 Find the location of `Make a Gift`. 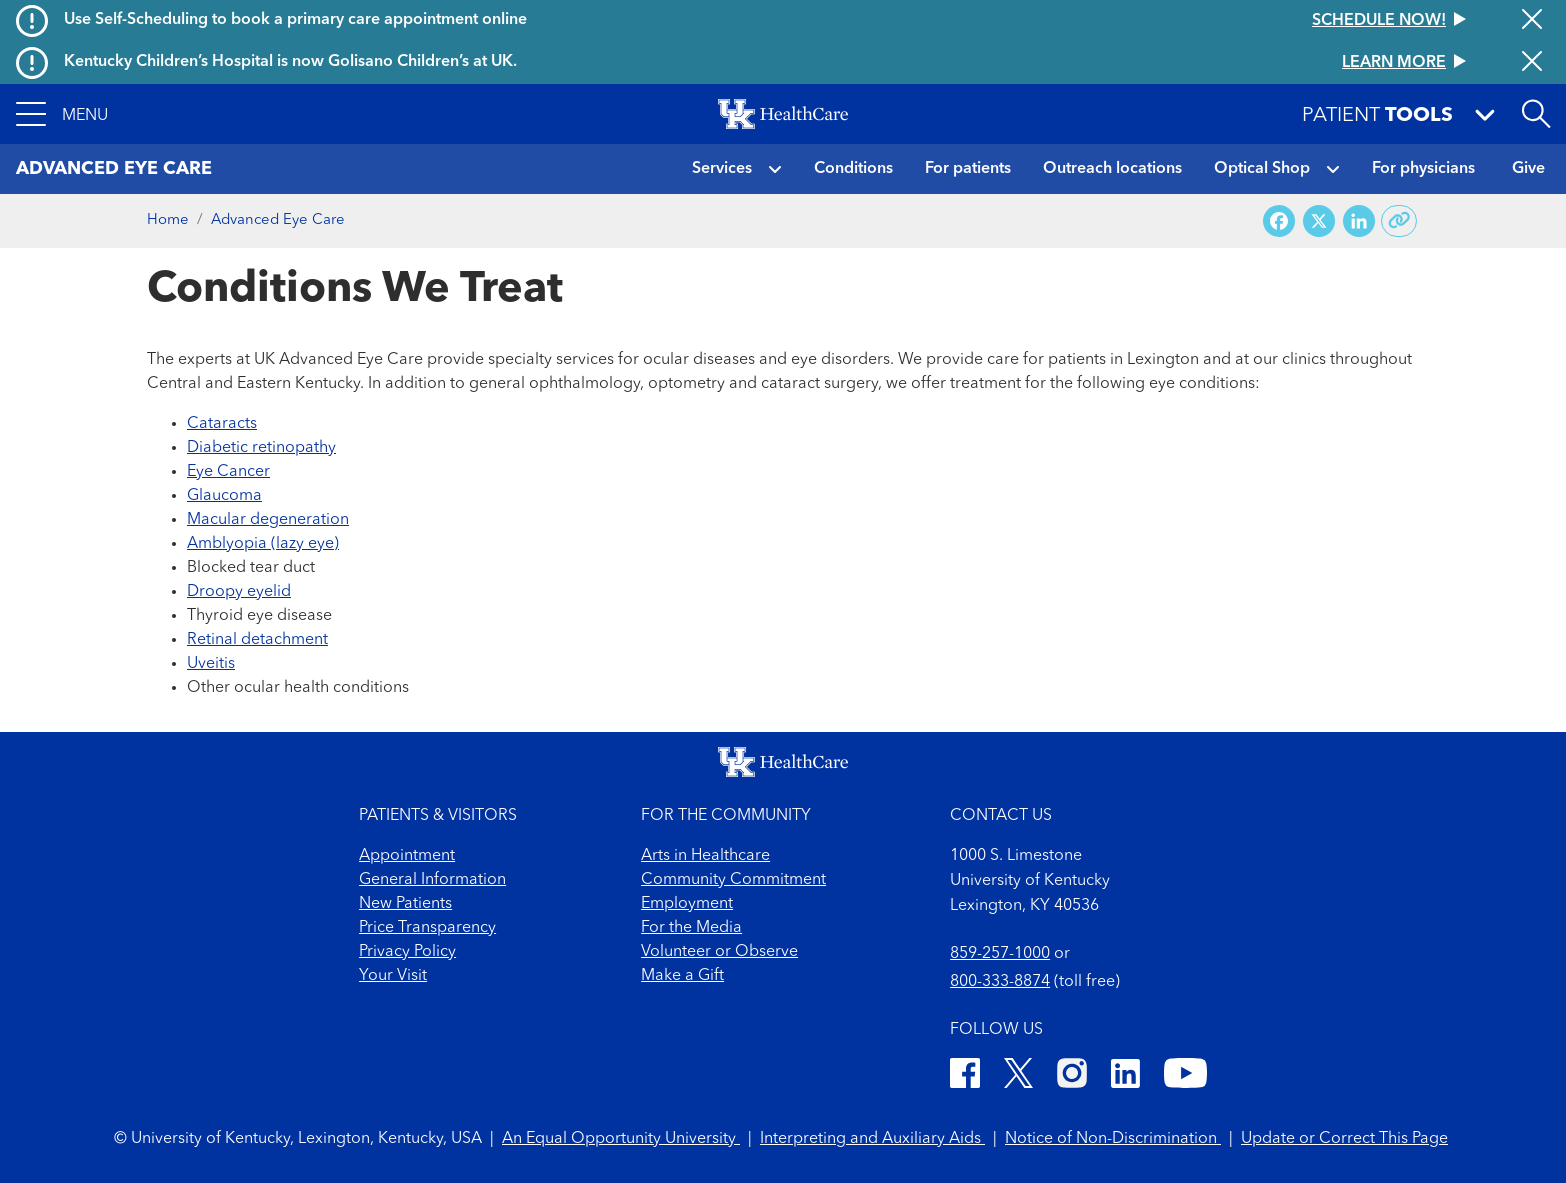

Make a Gift is located at coordinates (682, 976).